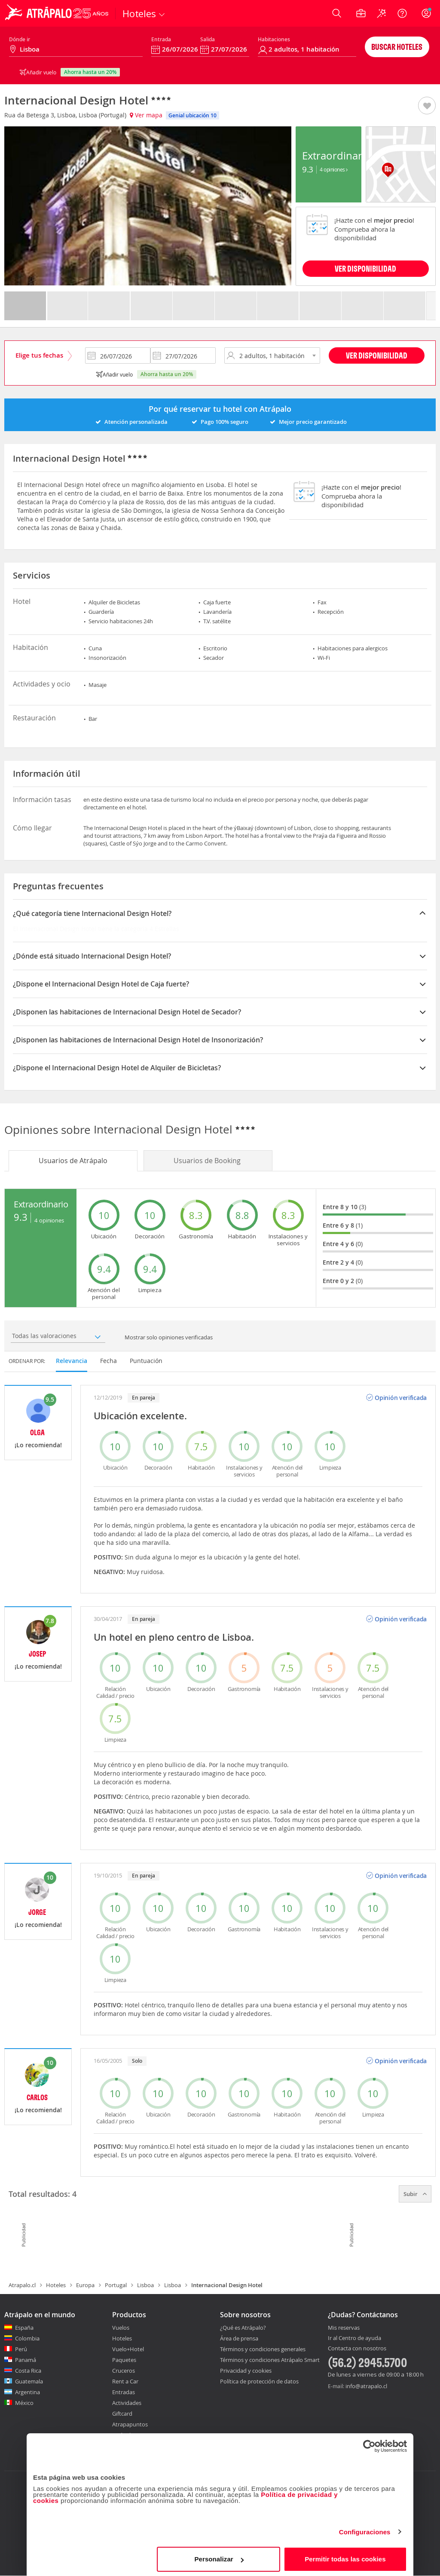 This screenshot has width=440, height=2576. What do you see at coordinates (415, 2194) in the screenshot?
I see `Subir` at bounding box center [415, 2194].